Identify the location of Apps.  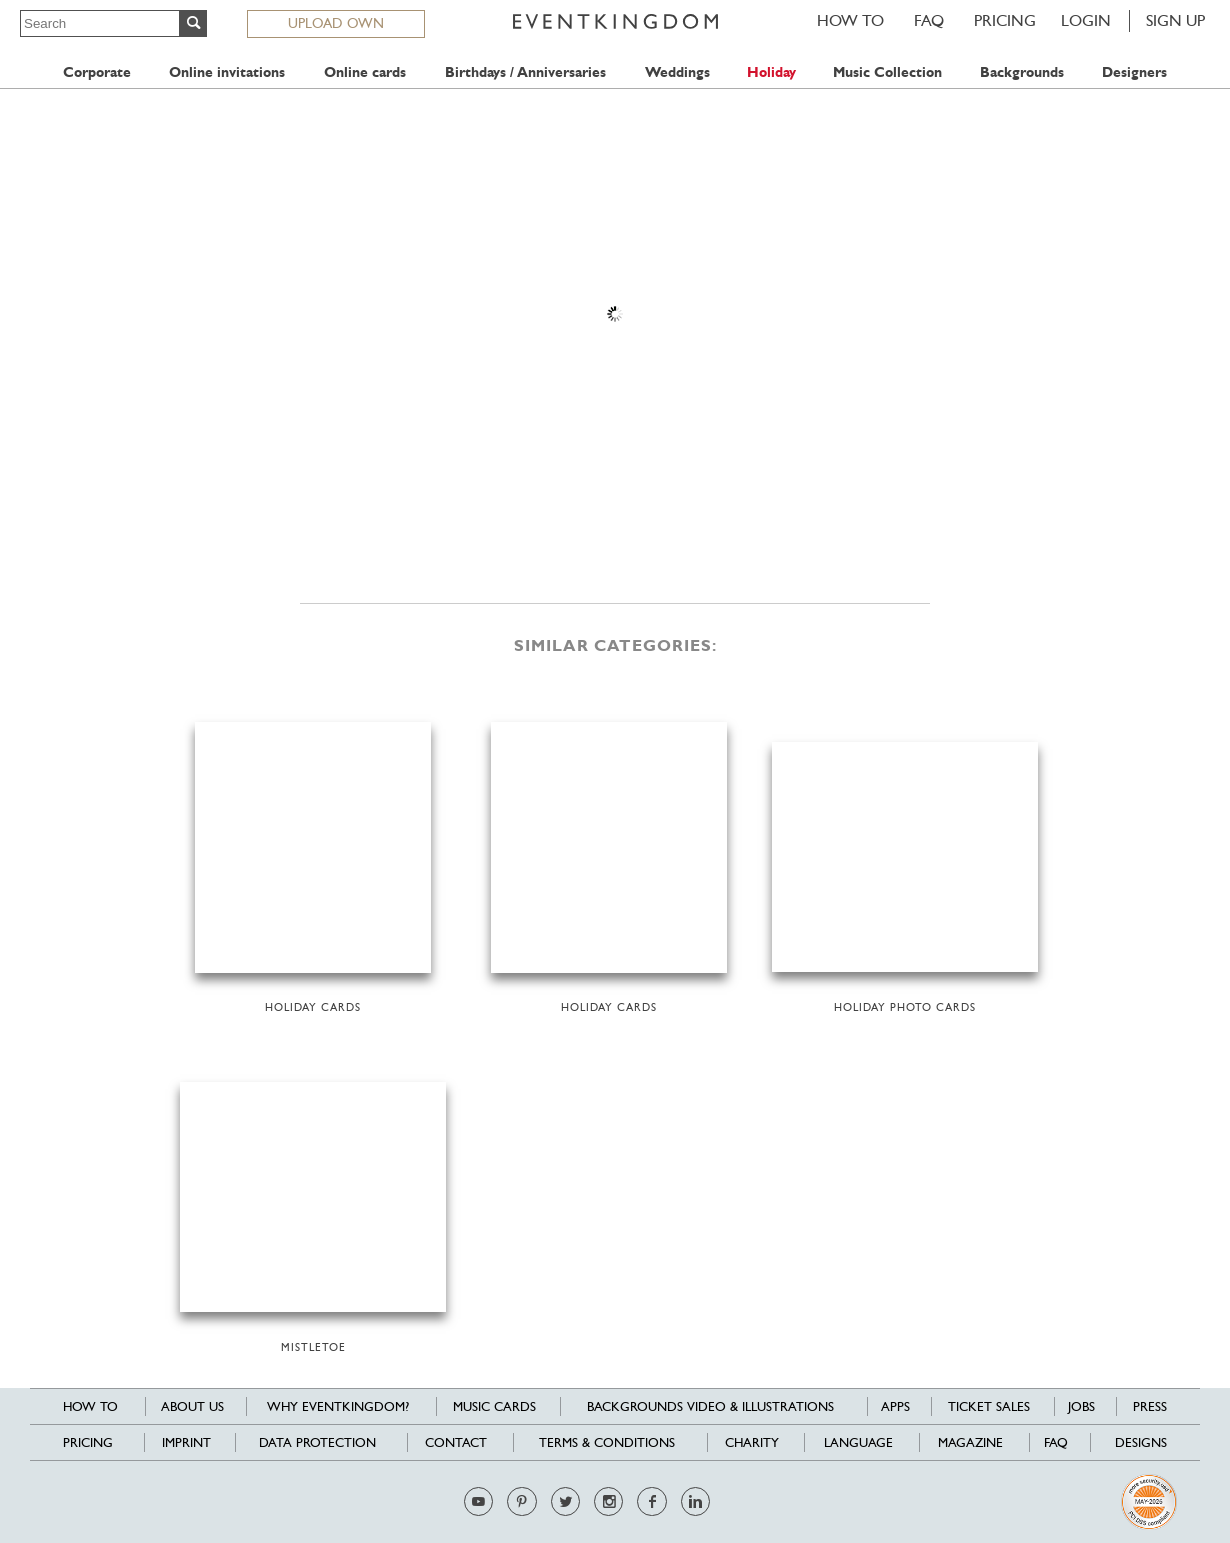
(895, 1406).